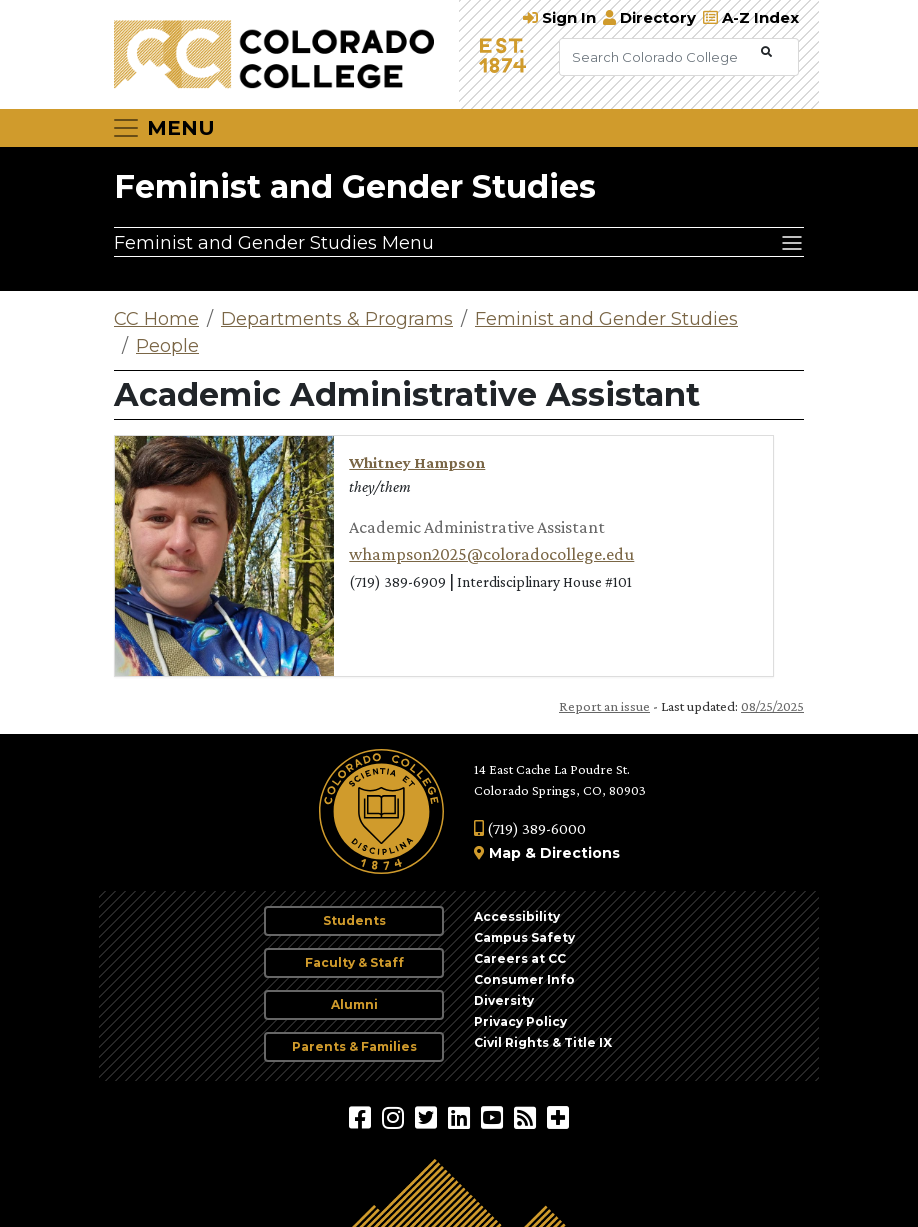 This screenshot has height=1227, width=918. I want to click on Accessibility, so click(517, 916).